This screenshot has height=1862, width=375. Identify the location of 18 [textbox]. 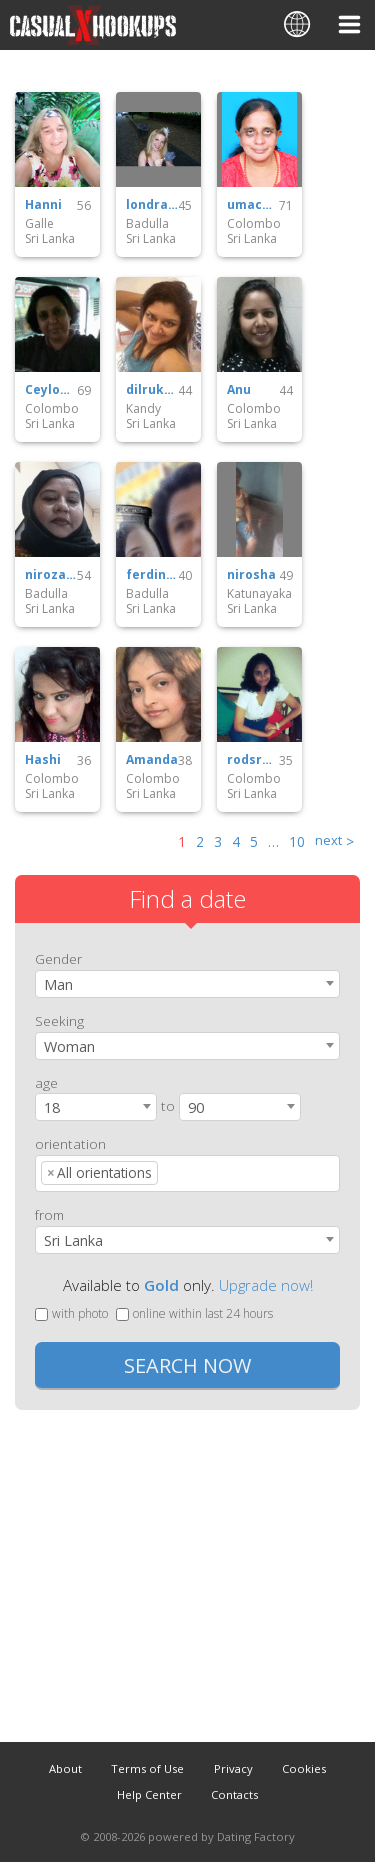
(52, 1107).